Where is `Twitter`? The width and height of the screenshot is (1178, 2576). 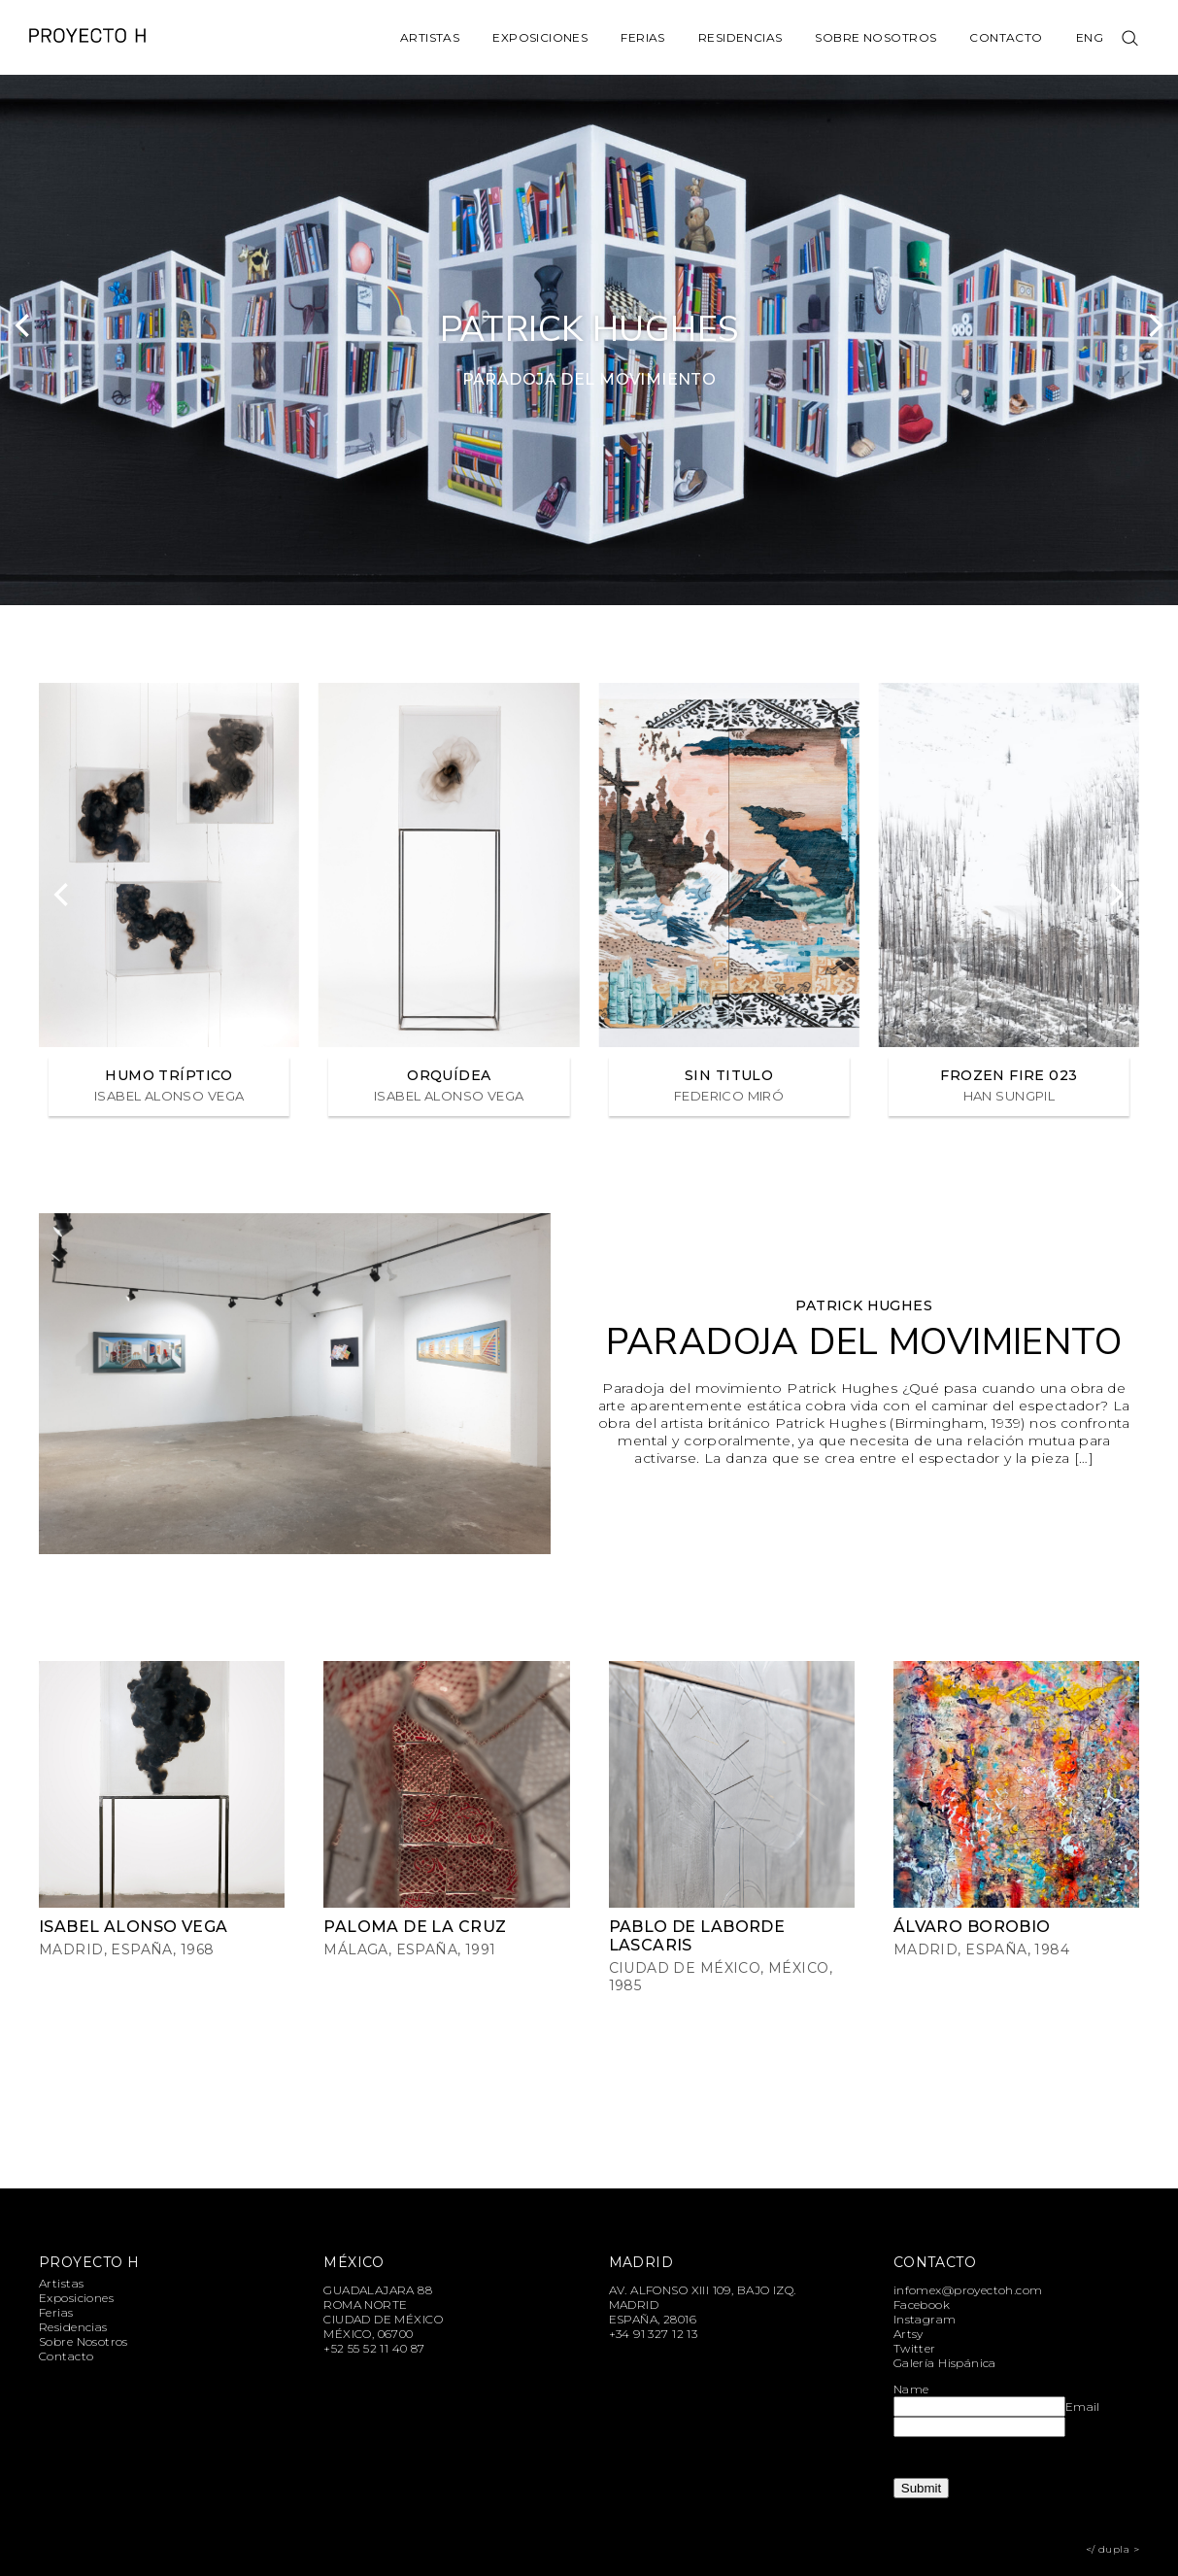 Twitter is located at coordinates (914, 2348).